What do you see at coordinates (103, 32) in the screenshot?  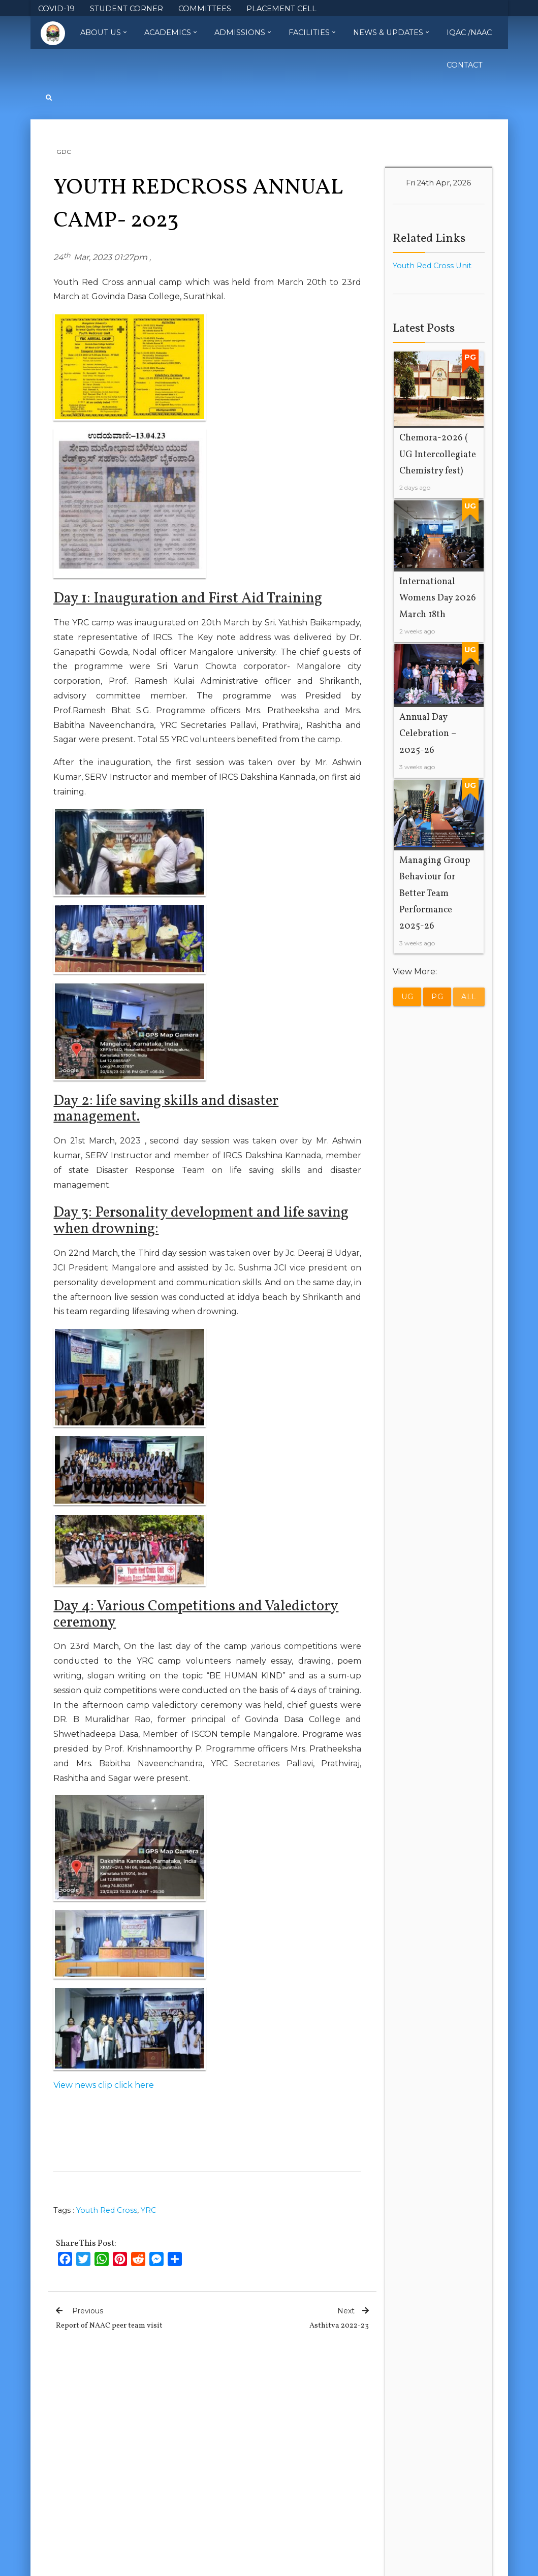 I see `About Us` at bounding box center [103, 32].